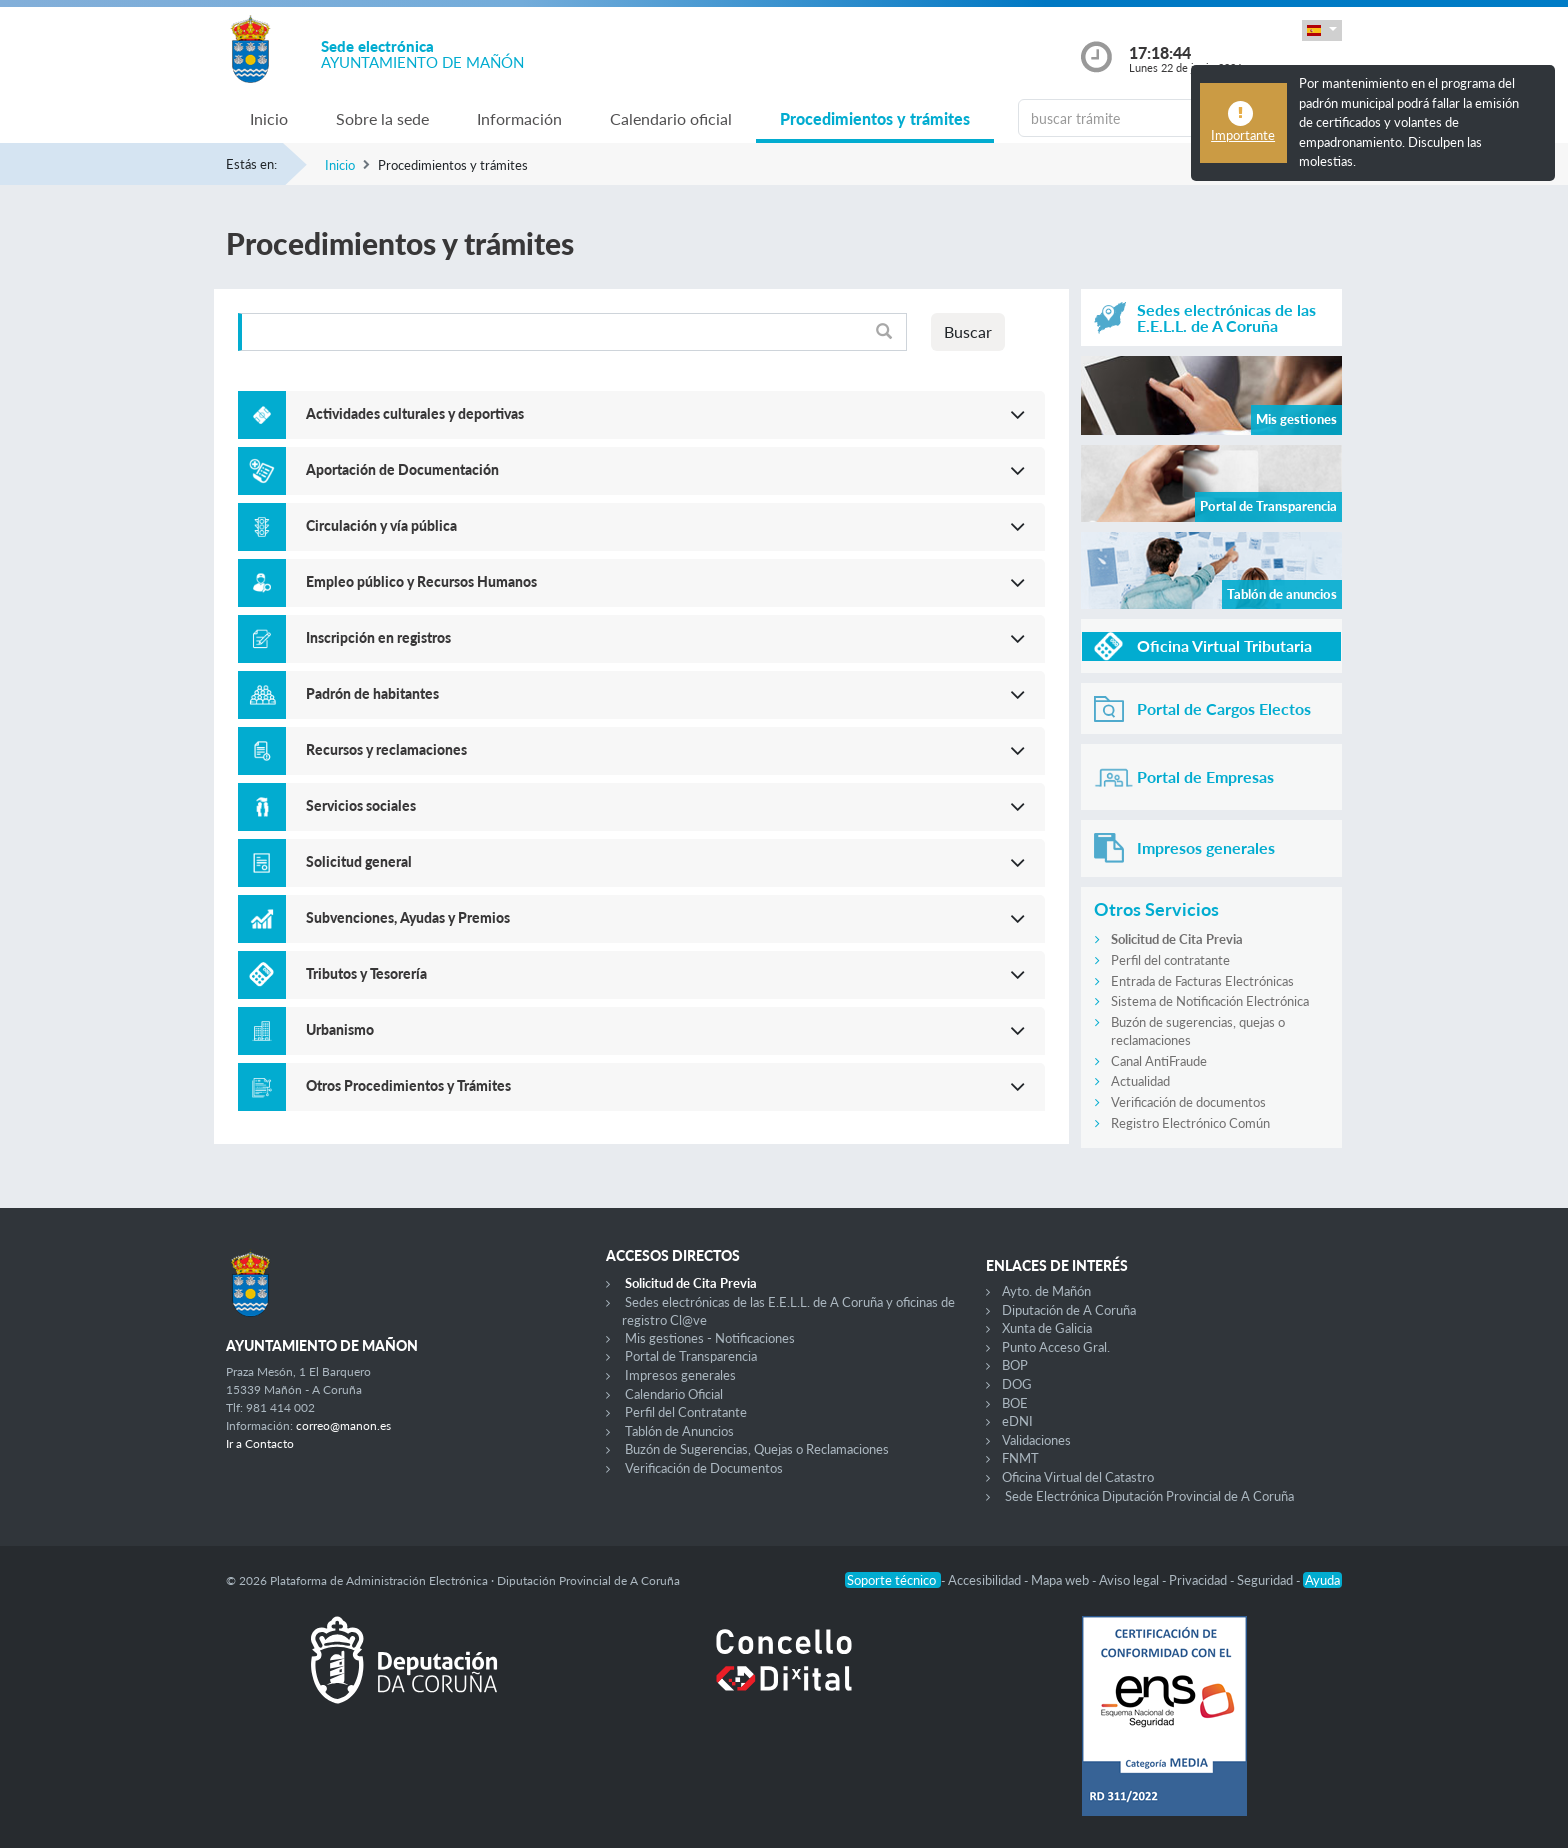 This screenshot has height=1848, width=1568. I want to click on Otros Procedimientos y Trámites, so click(408, 1085).